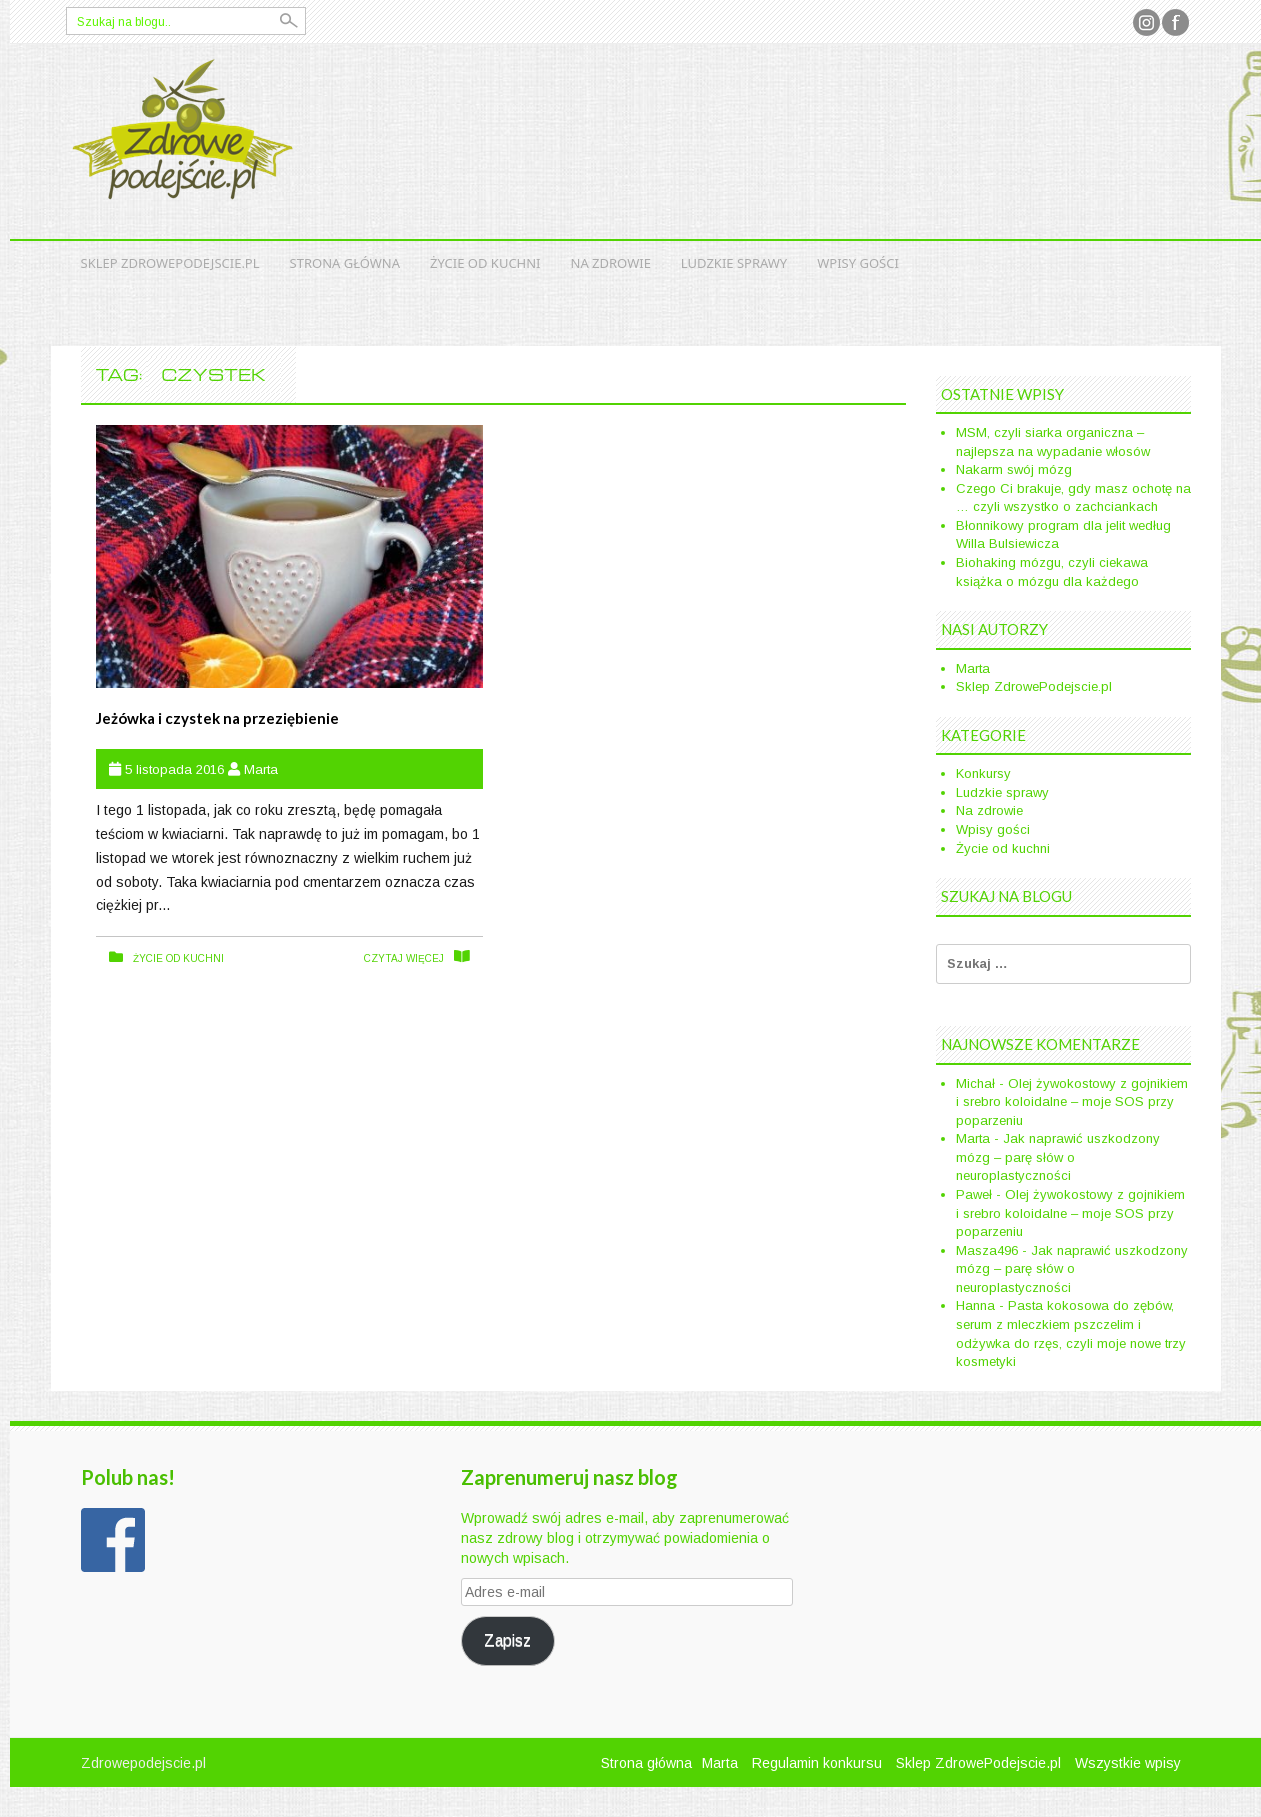 The width and height of the screenshot is (1261, 1817). Describe the element at coordinates (858, 263) in the screenshot. I see `Wpisy gości` at that location.